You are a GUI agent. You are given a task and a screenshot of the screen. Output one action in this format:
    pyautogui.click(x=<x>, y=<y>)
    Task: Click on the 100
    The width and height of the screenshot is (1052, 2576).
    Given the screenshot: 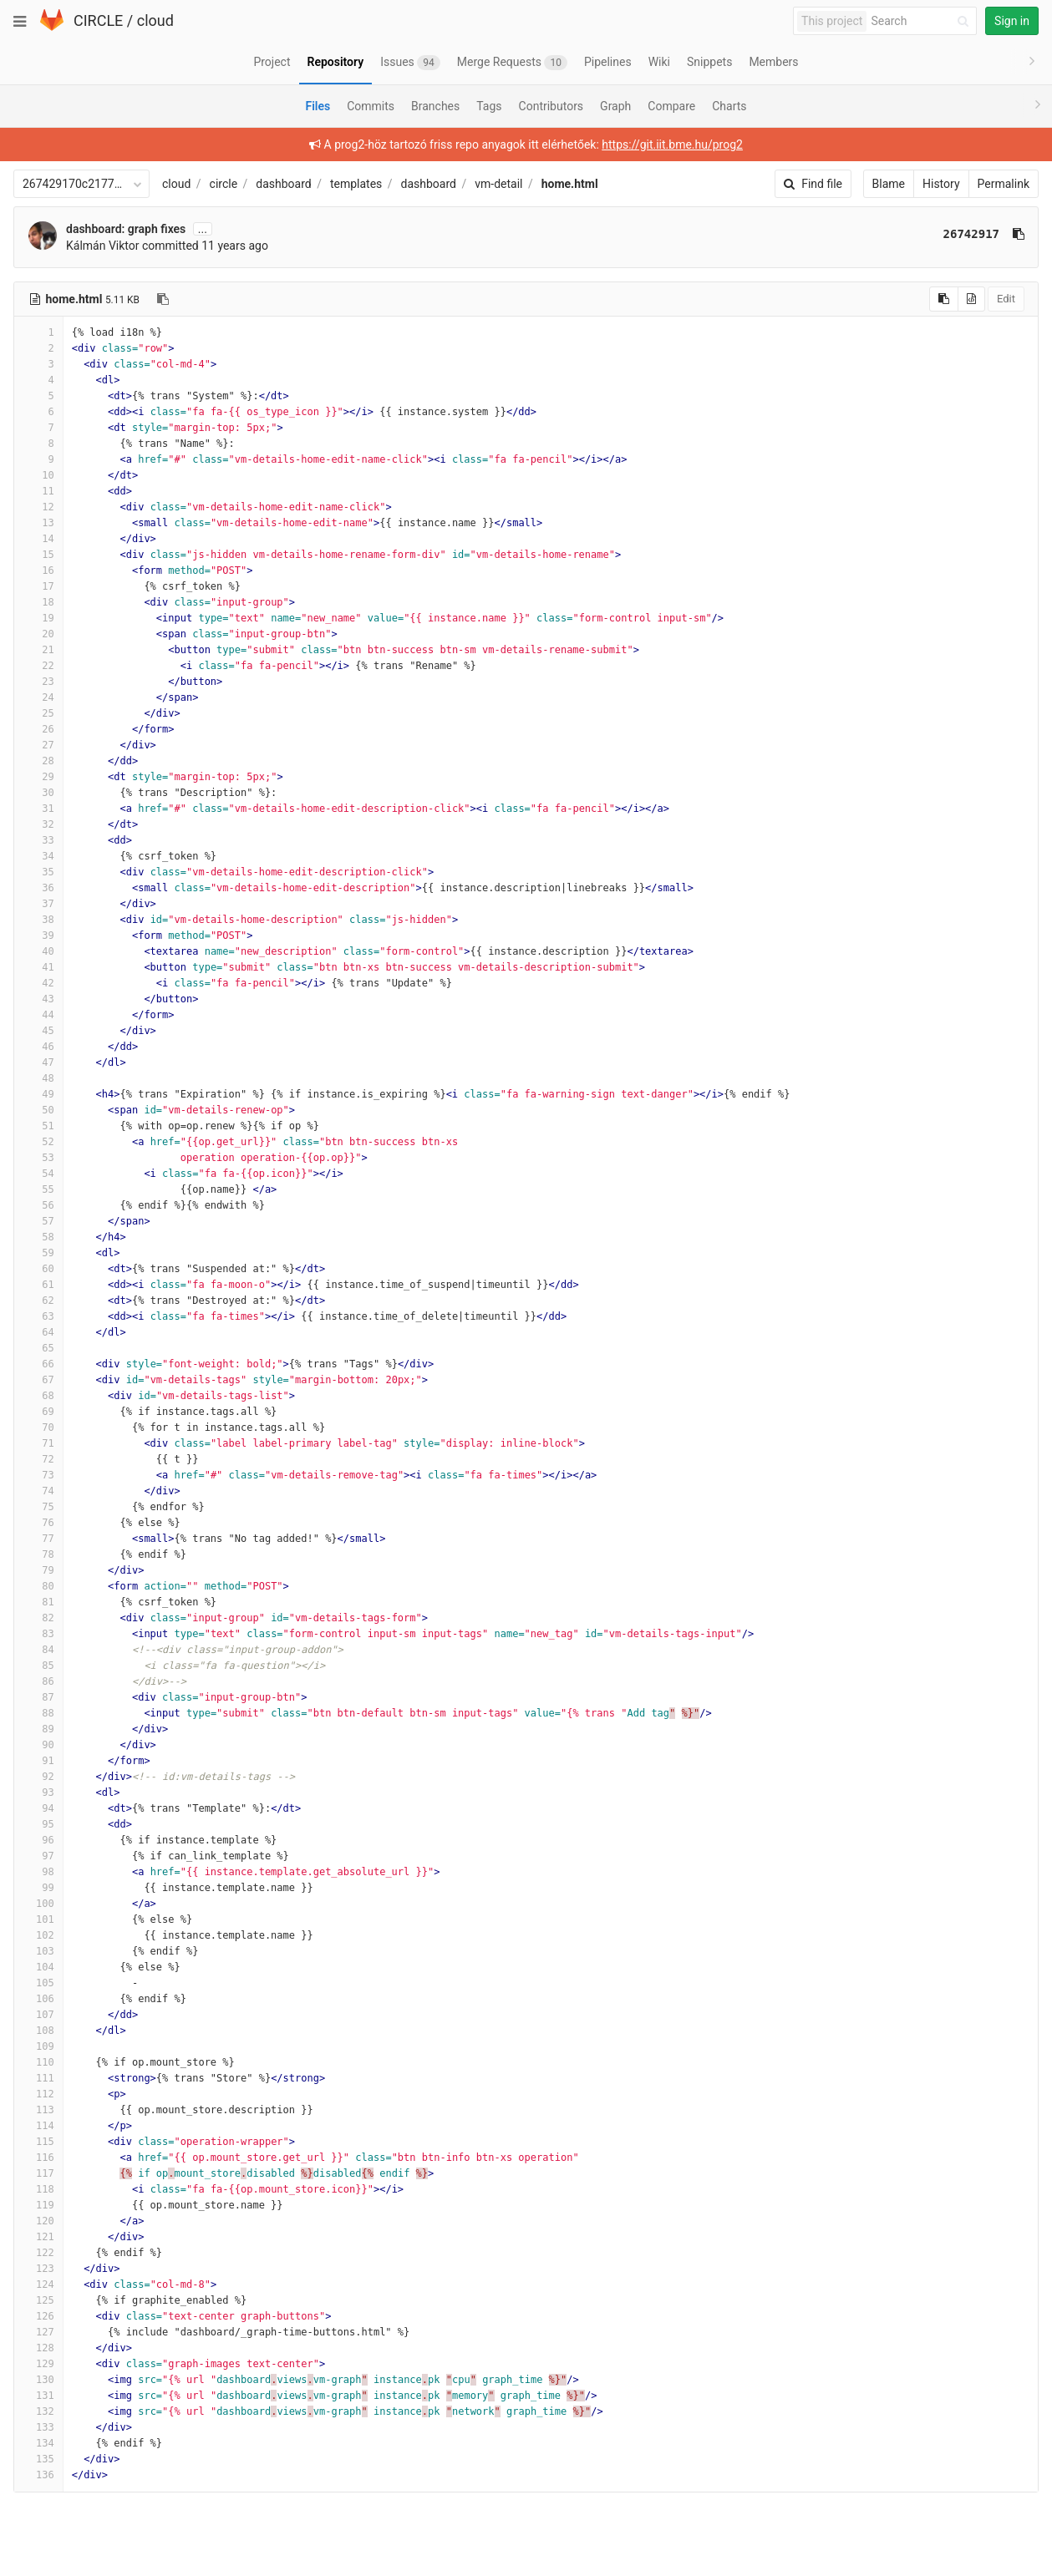 What is the action you would take?
    pyautogui.click(x=38, y=1903)
    